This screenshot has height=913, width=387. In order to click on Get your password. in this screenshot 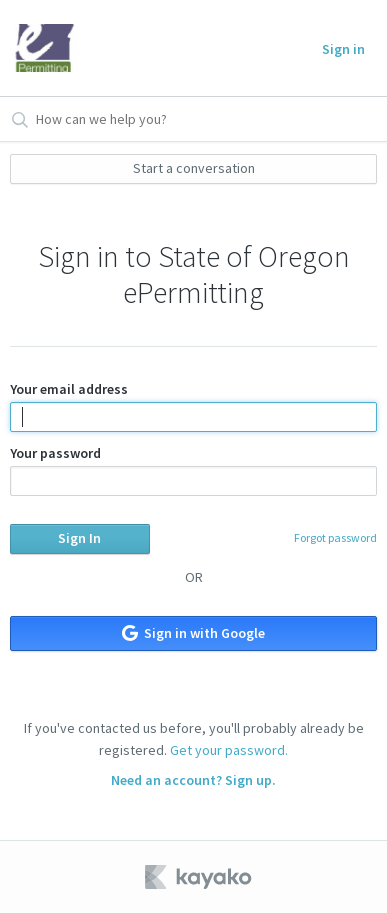, I will do `click(229, 750)`.